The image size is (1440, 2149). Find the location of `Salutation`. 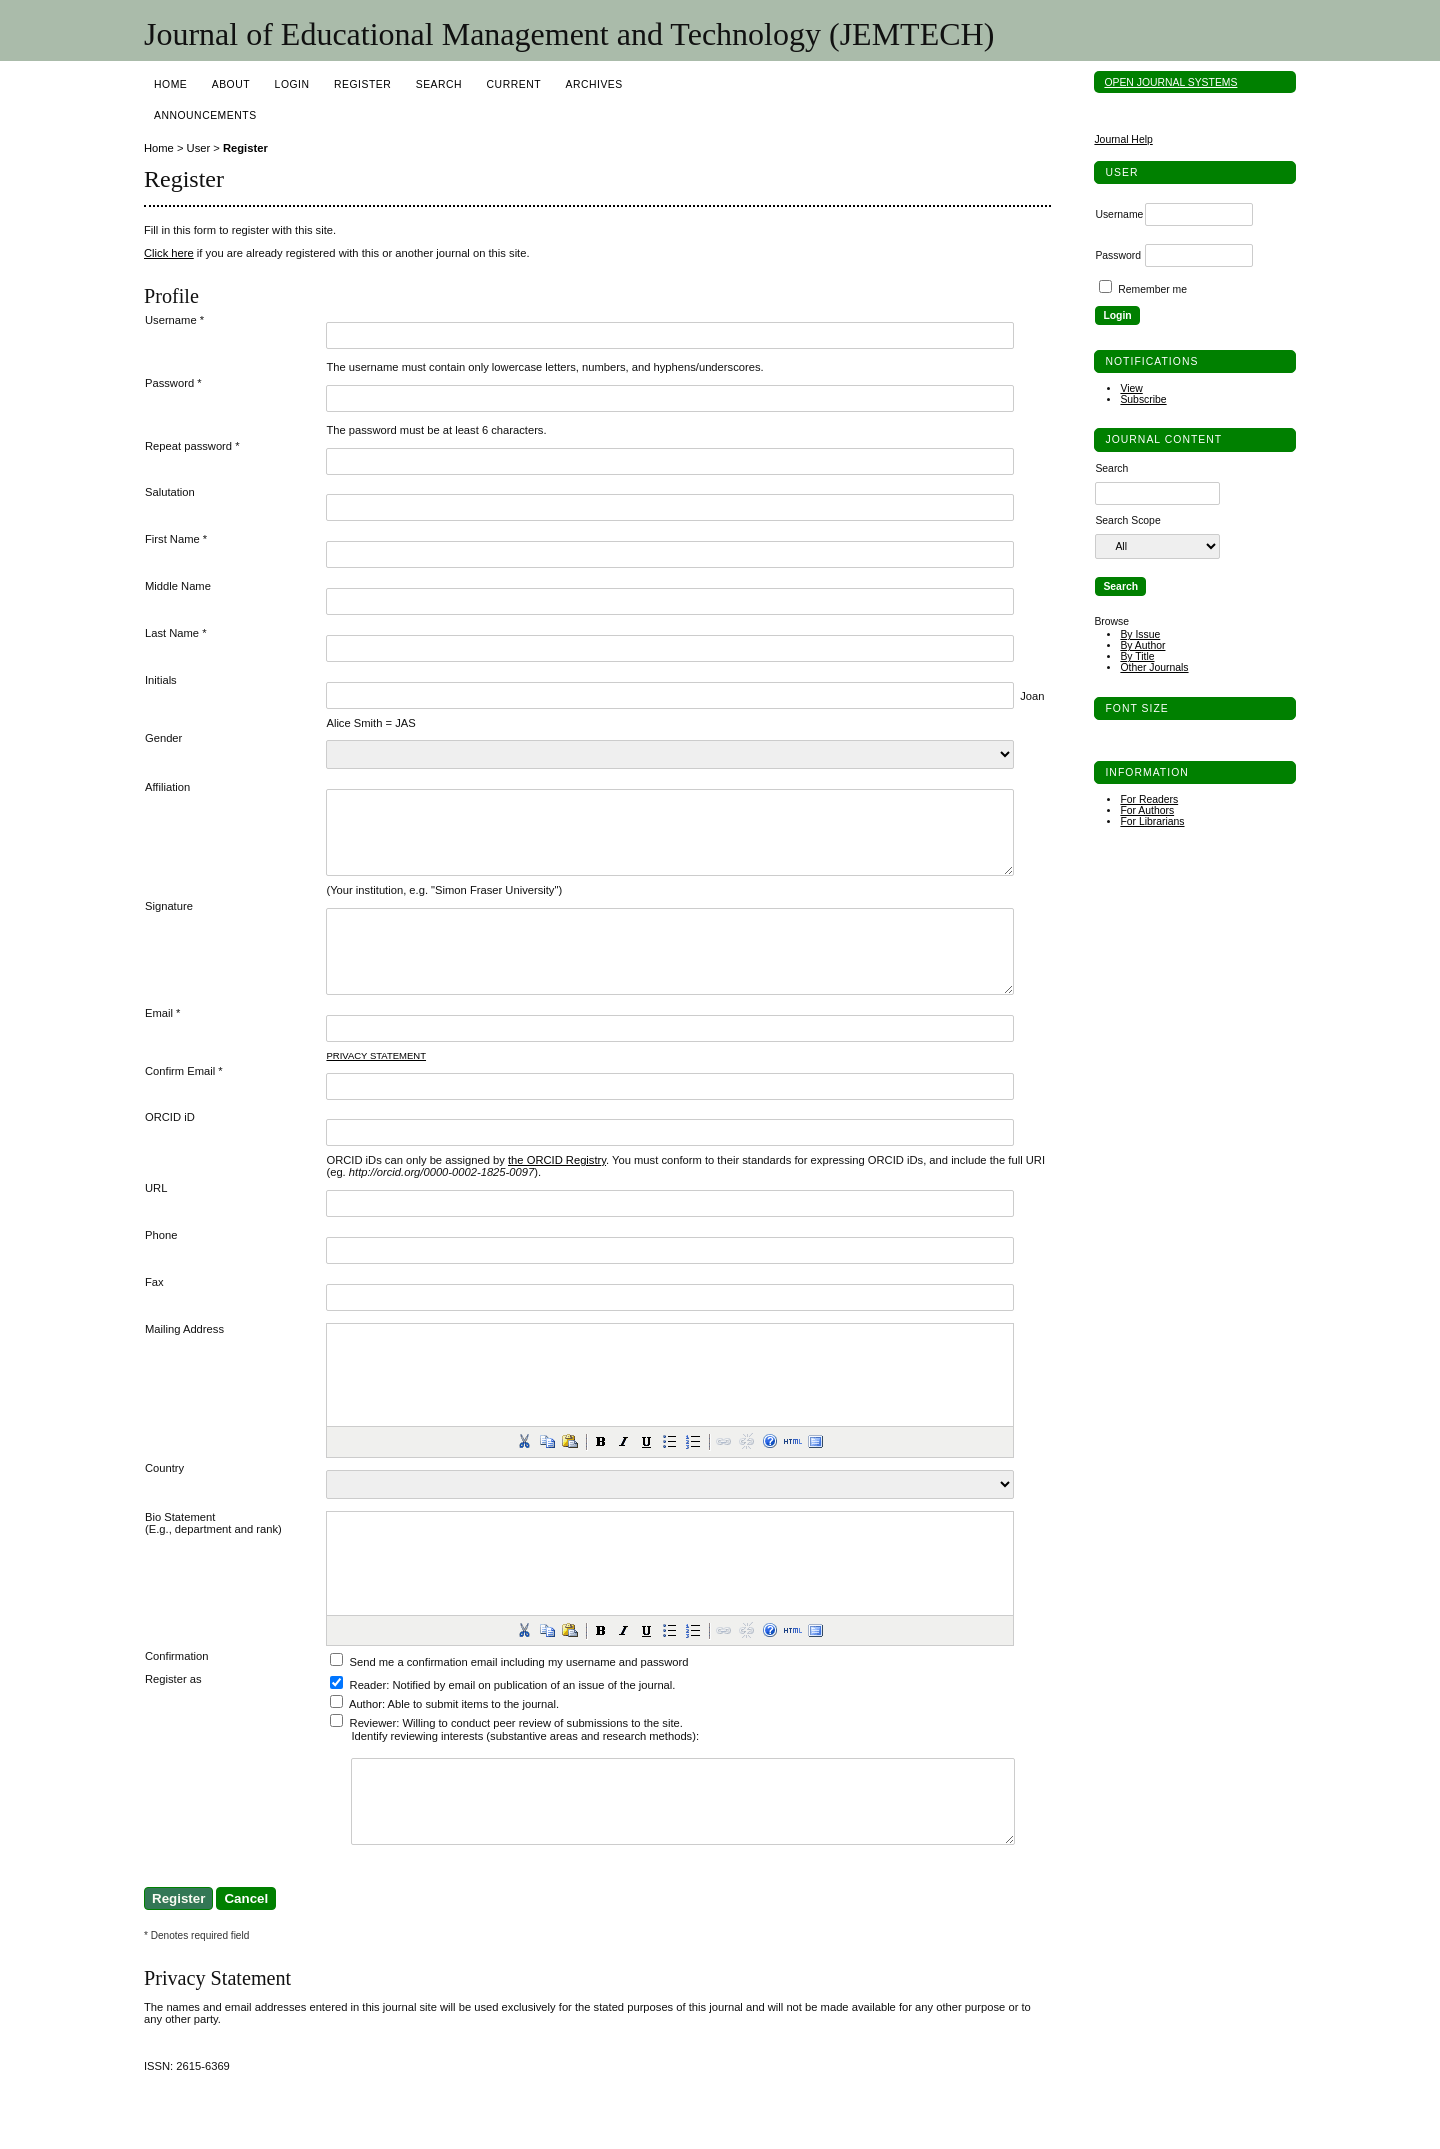

Salutation is located at coordinates (170, 492).